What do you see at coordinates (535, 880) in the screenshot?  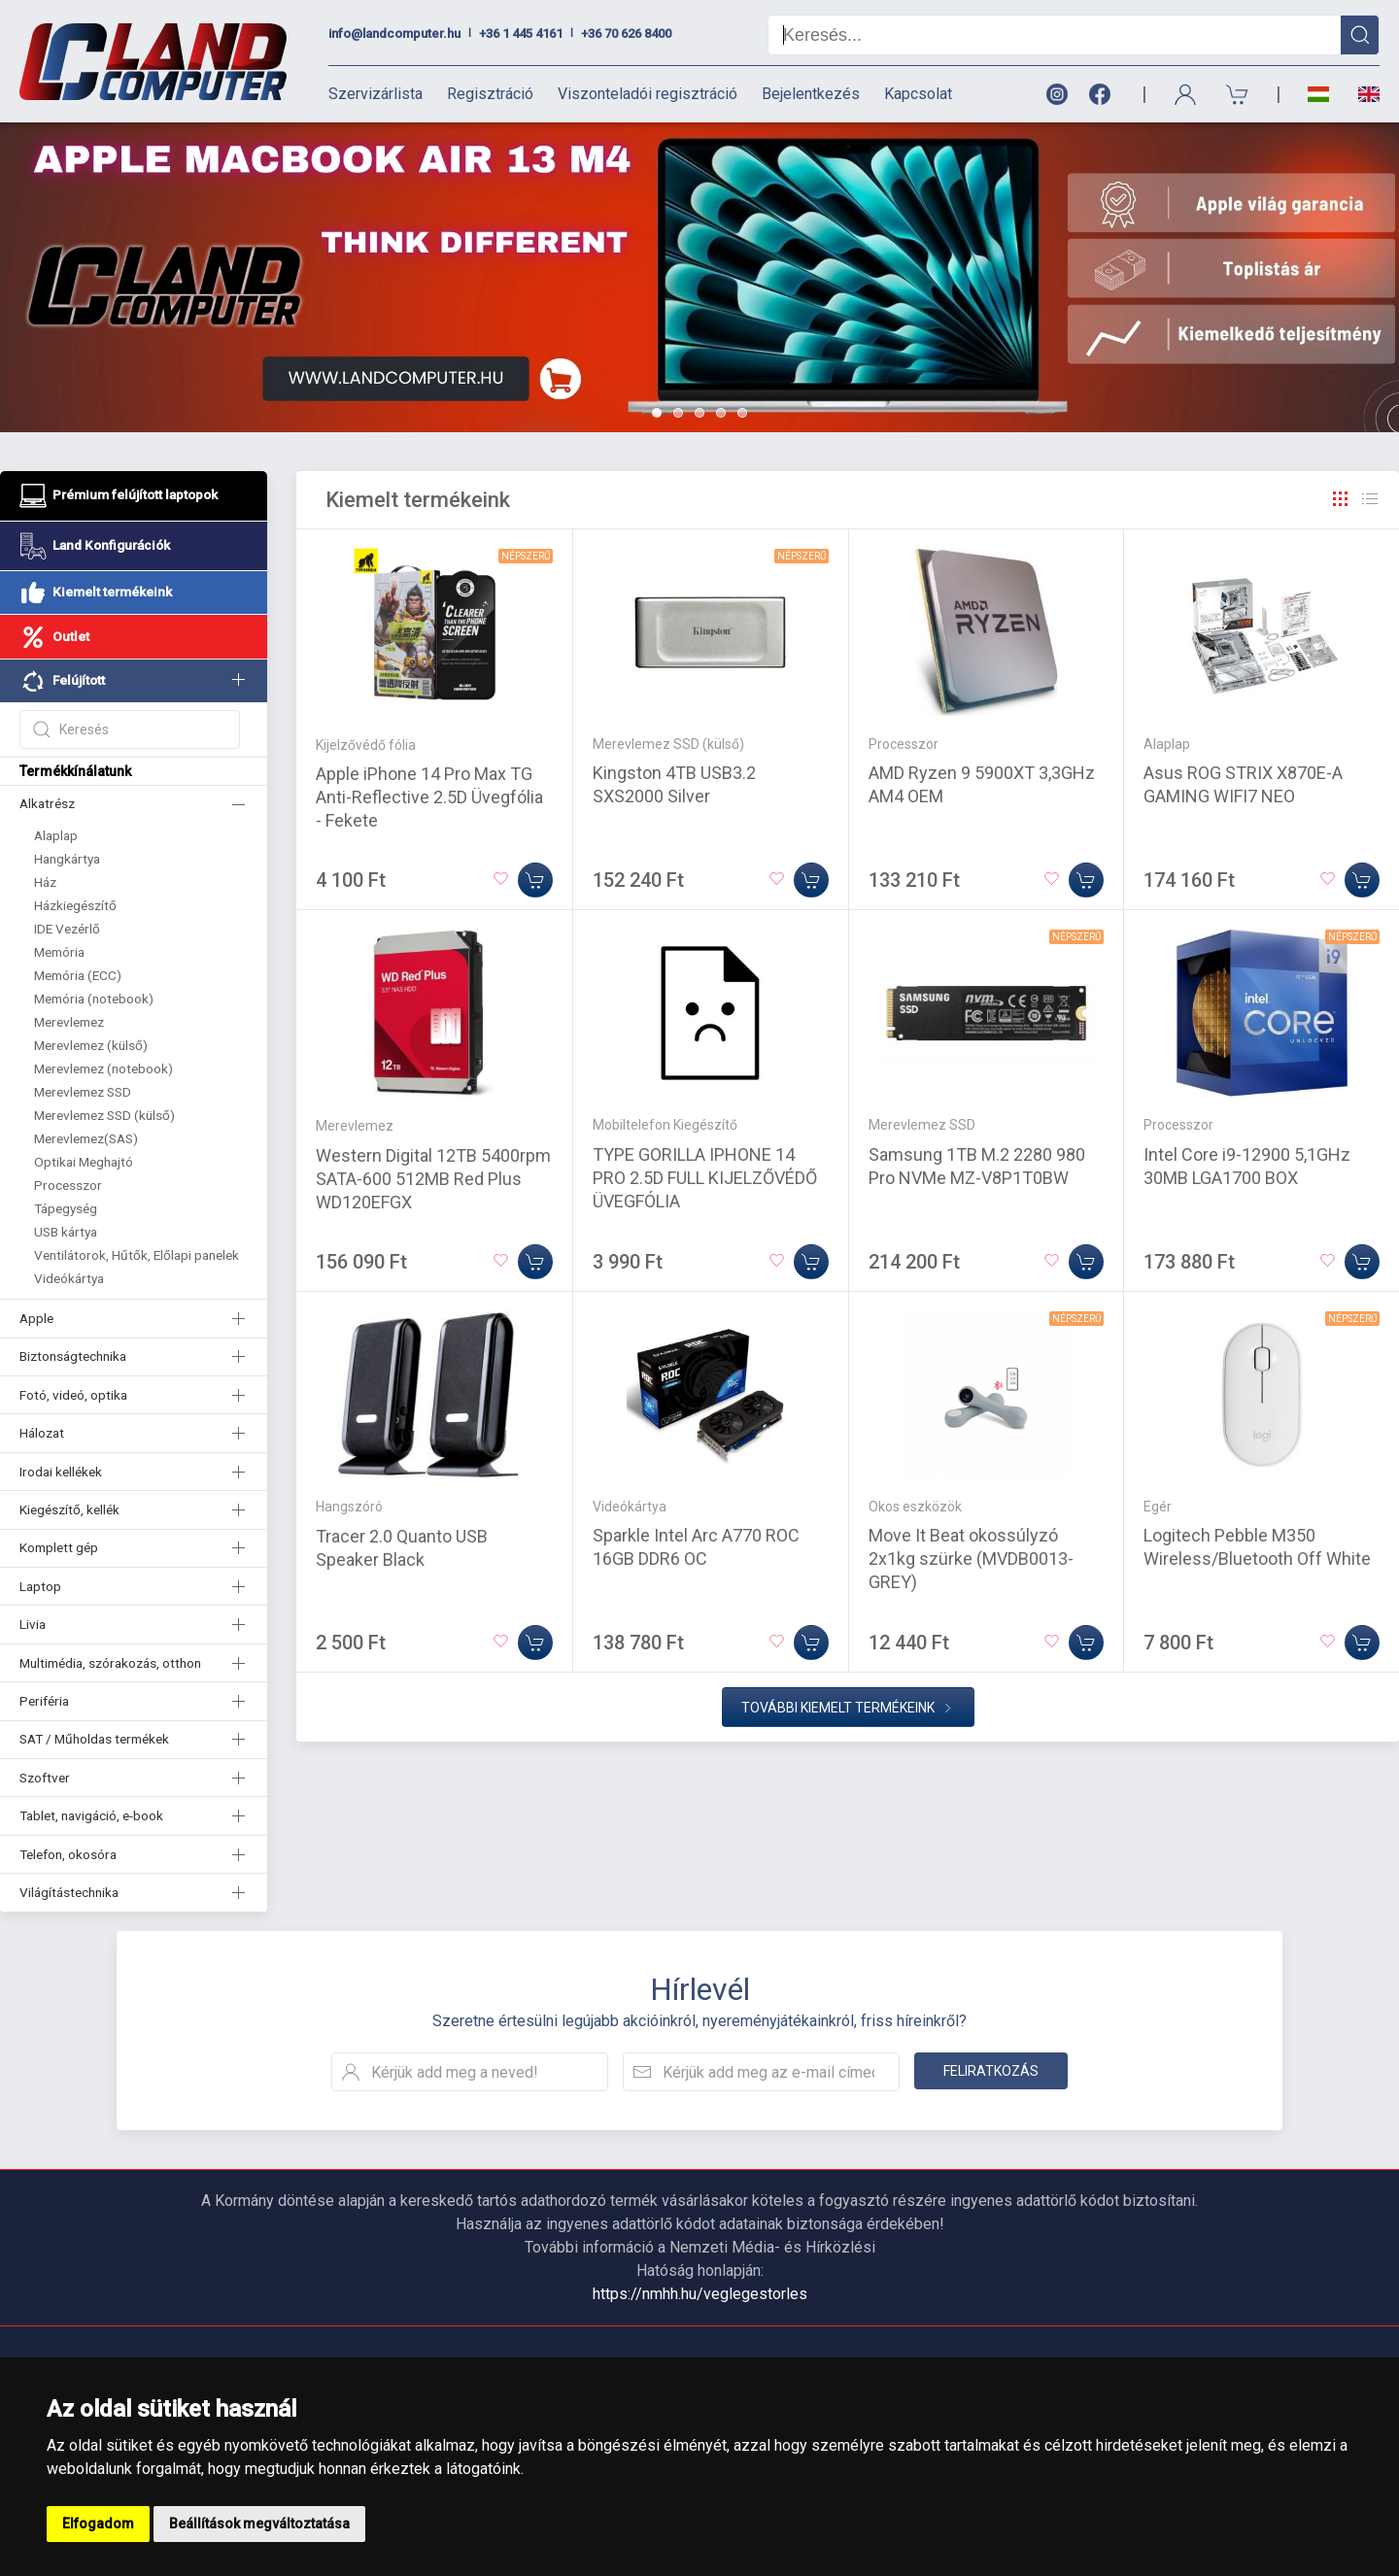 I see `[Kosárba]` at bounding box center [535, 880].